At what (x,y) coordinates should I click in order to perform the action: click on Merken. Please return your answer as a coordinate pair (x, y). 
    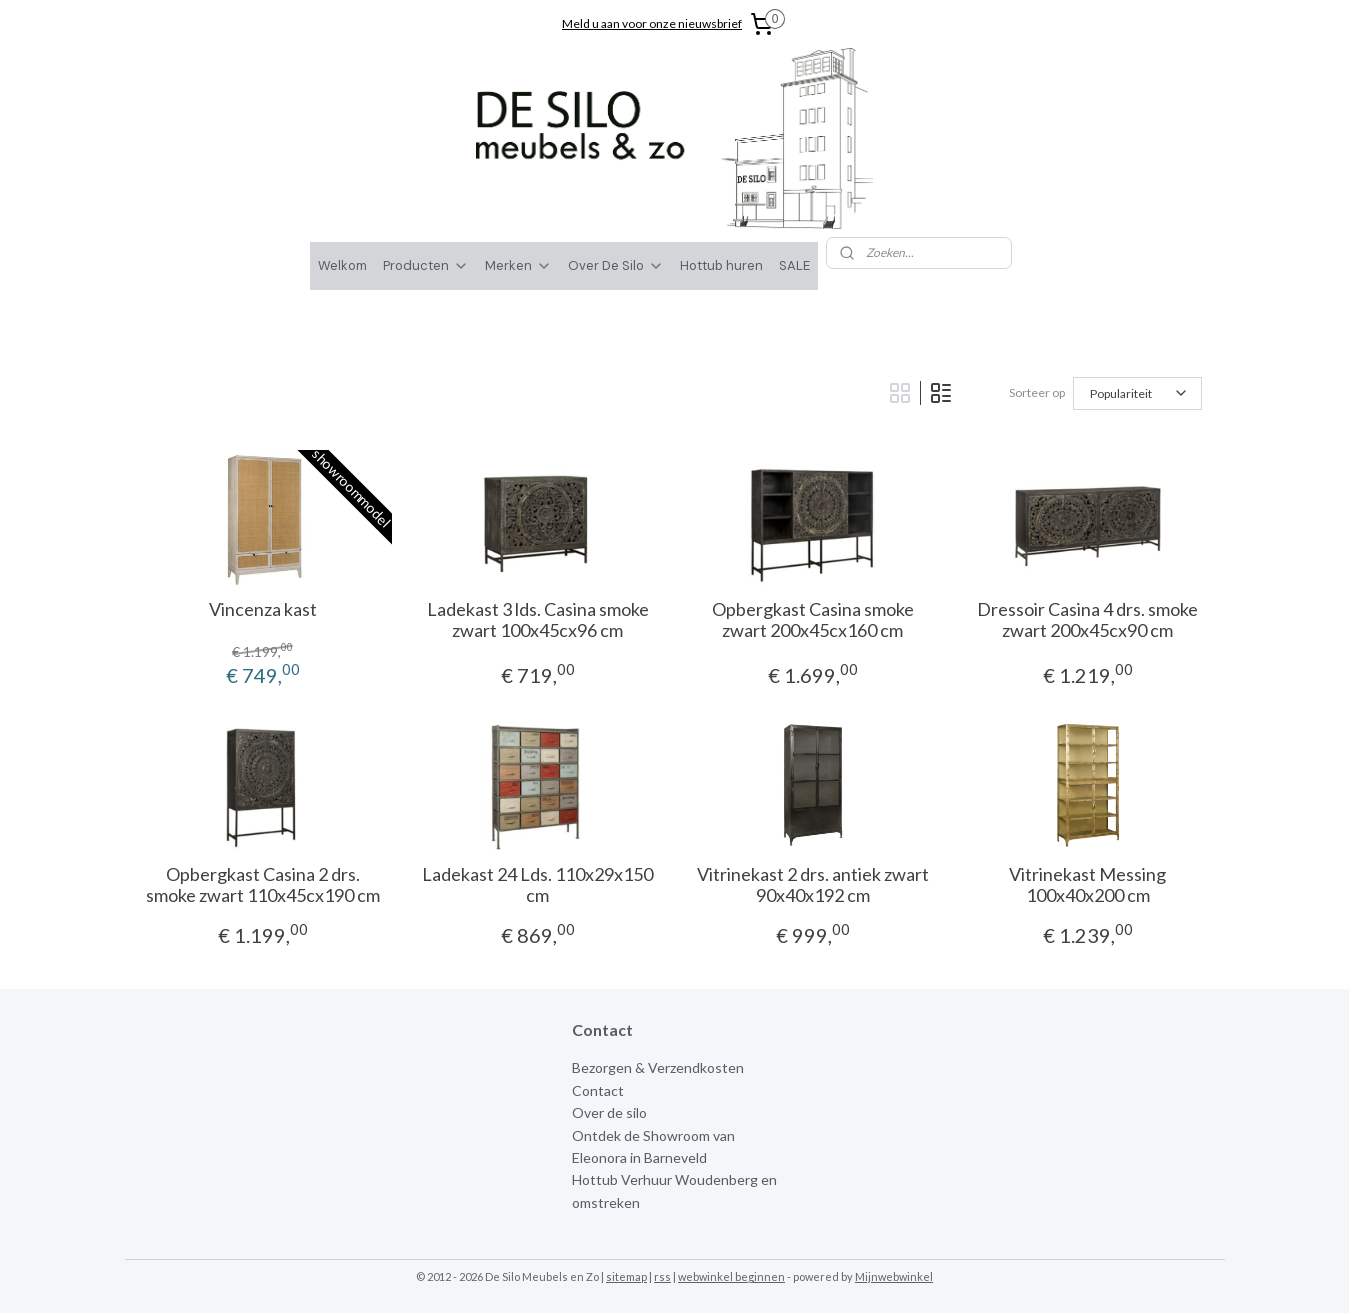
    Looking at the image, I should click on (518, 265).